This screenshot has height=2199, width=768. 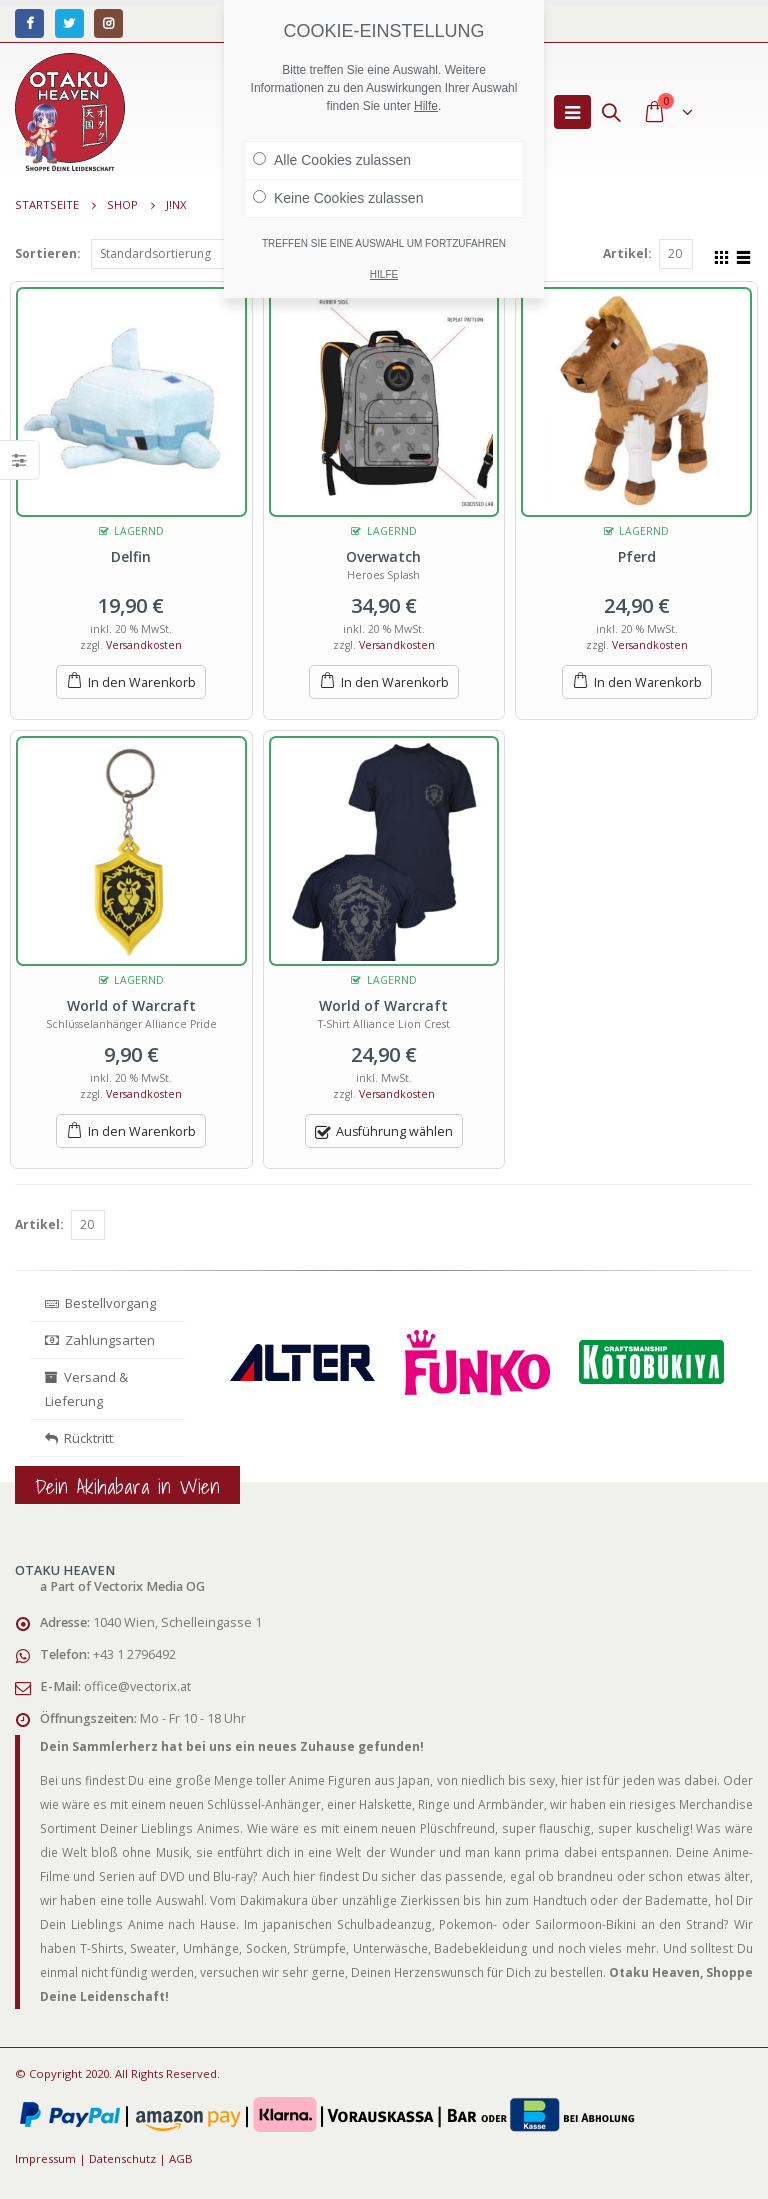 I want to click on Zahlungsarten, so click(x=100, y=1340).